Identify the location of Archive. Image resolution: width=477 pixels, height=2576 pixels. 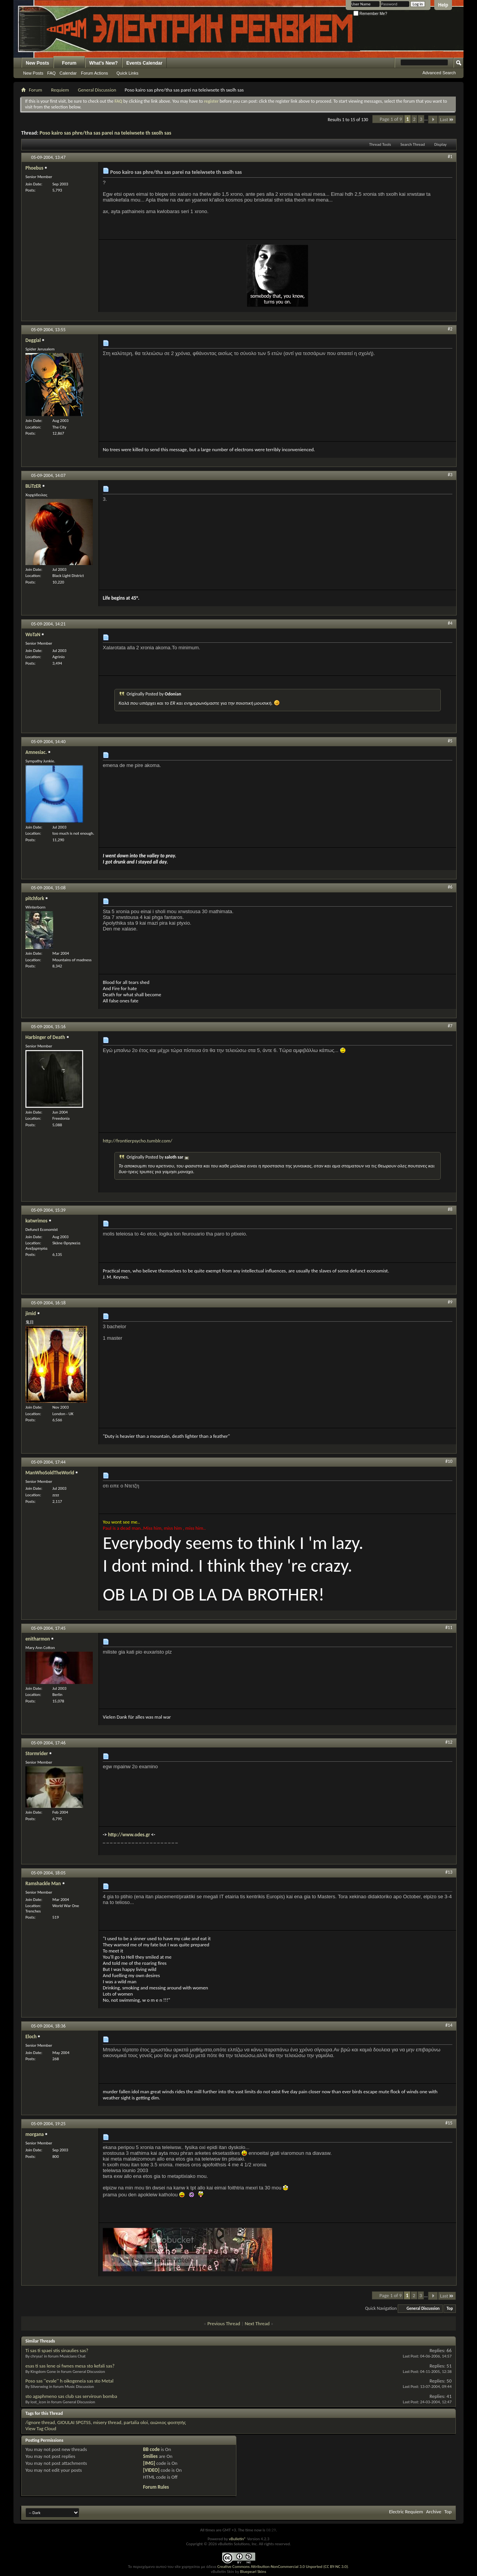
(433, 2511).